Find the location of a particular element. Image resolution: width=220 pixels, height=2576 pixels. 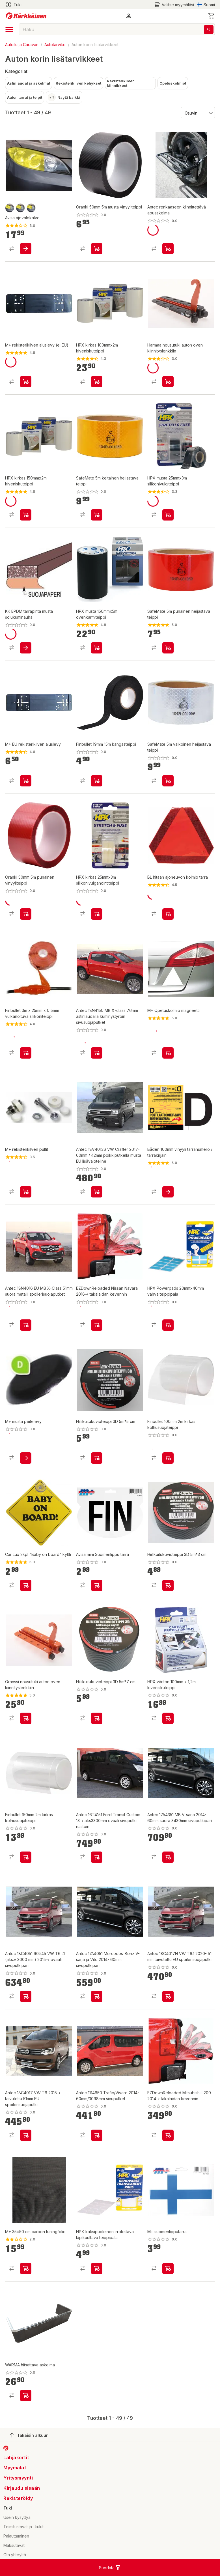

[product-add-to-cart-p1445756775260] is located at coordinates (96, 914).